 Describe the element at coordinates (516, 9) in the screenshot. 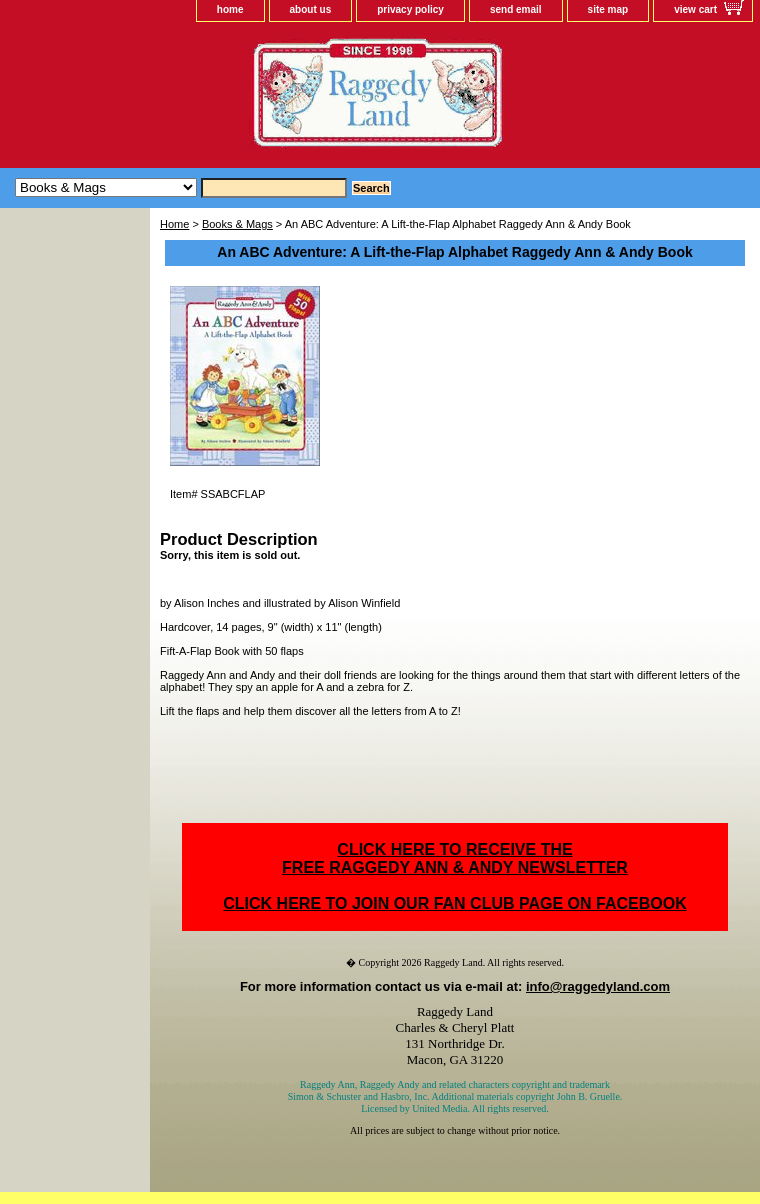

I see `send email` at that location.